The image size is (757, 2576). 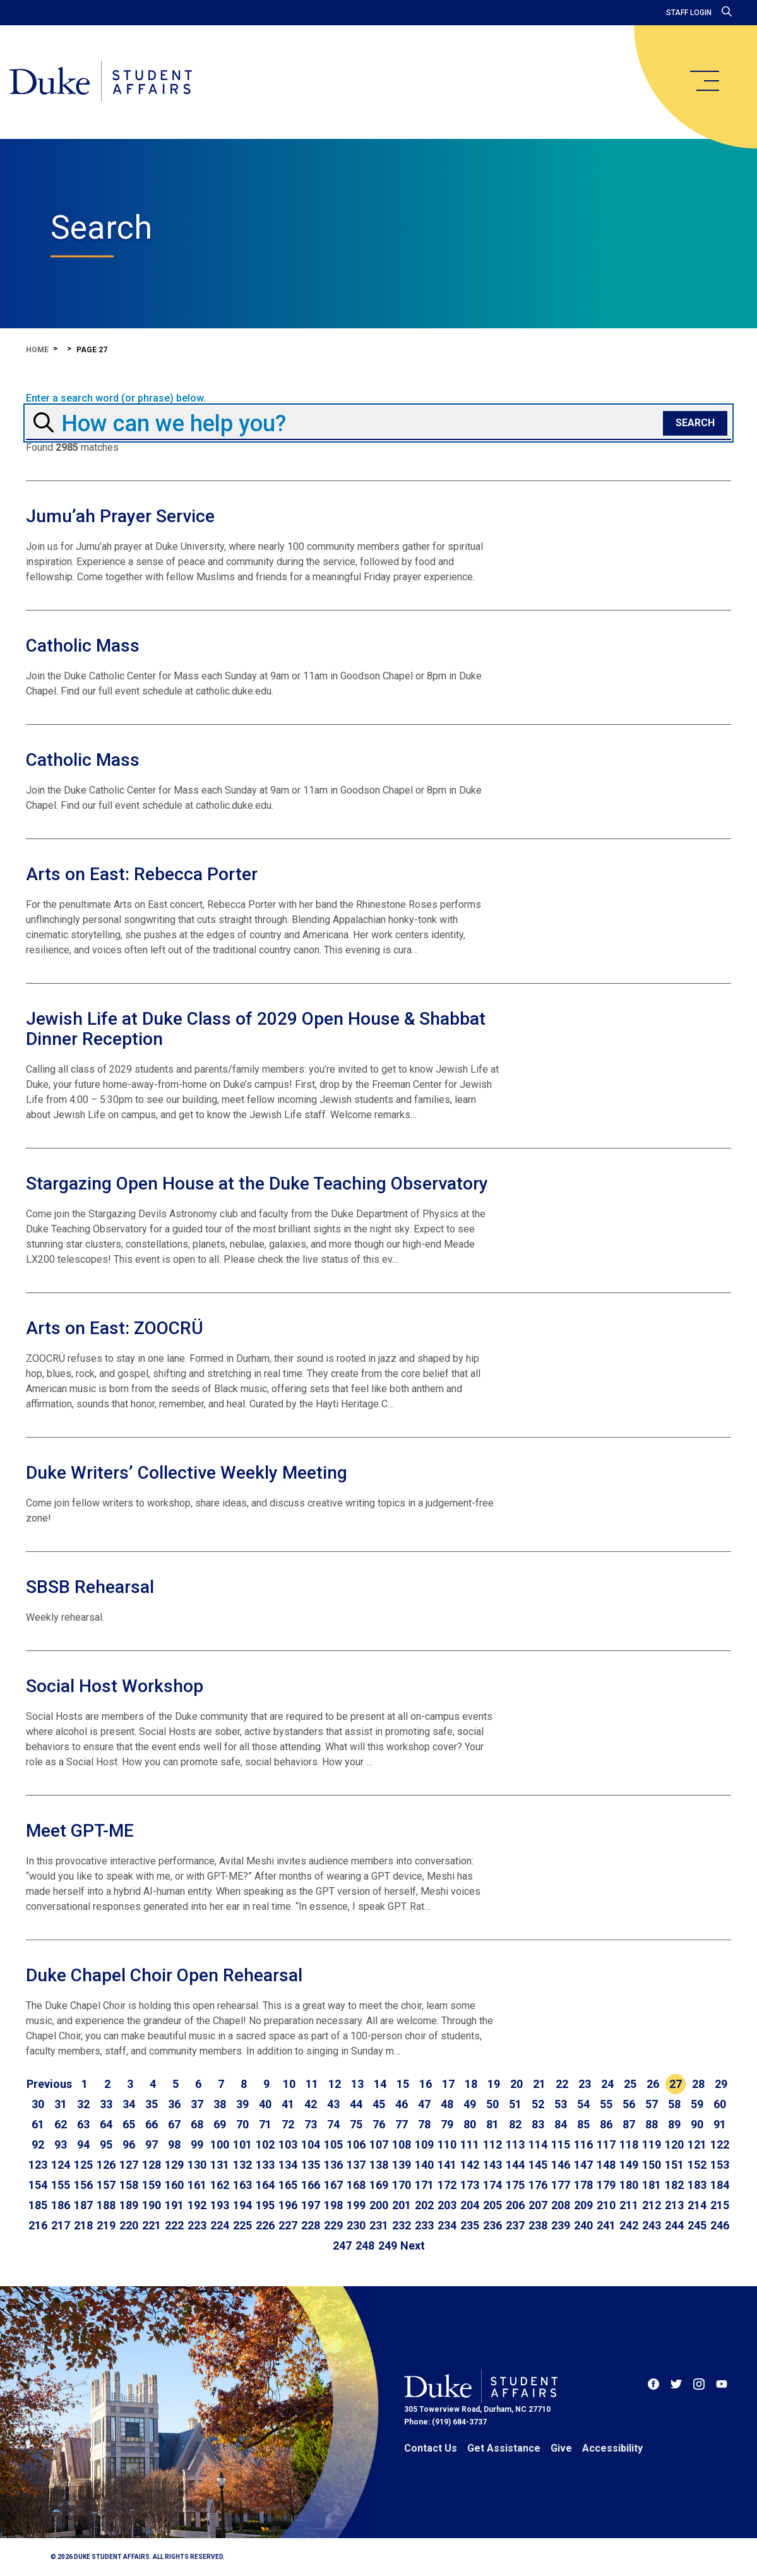 What do you see at coordinates (151, 2104) in the screenshot?
I see `35` at bounding box center [151, 2104].